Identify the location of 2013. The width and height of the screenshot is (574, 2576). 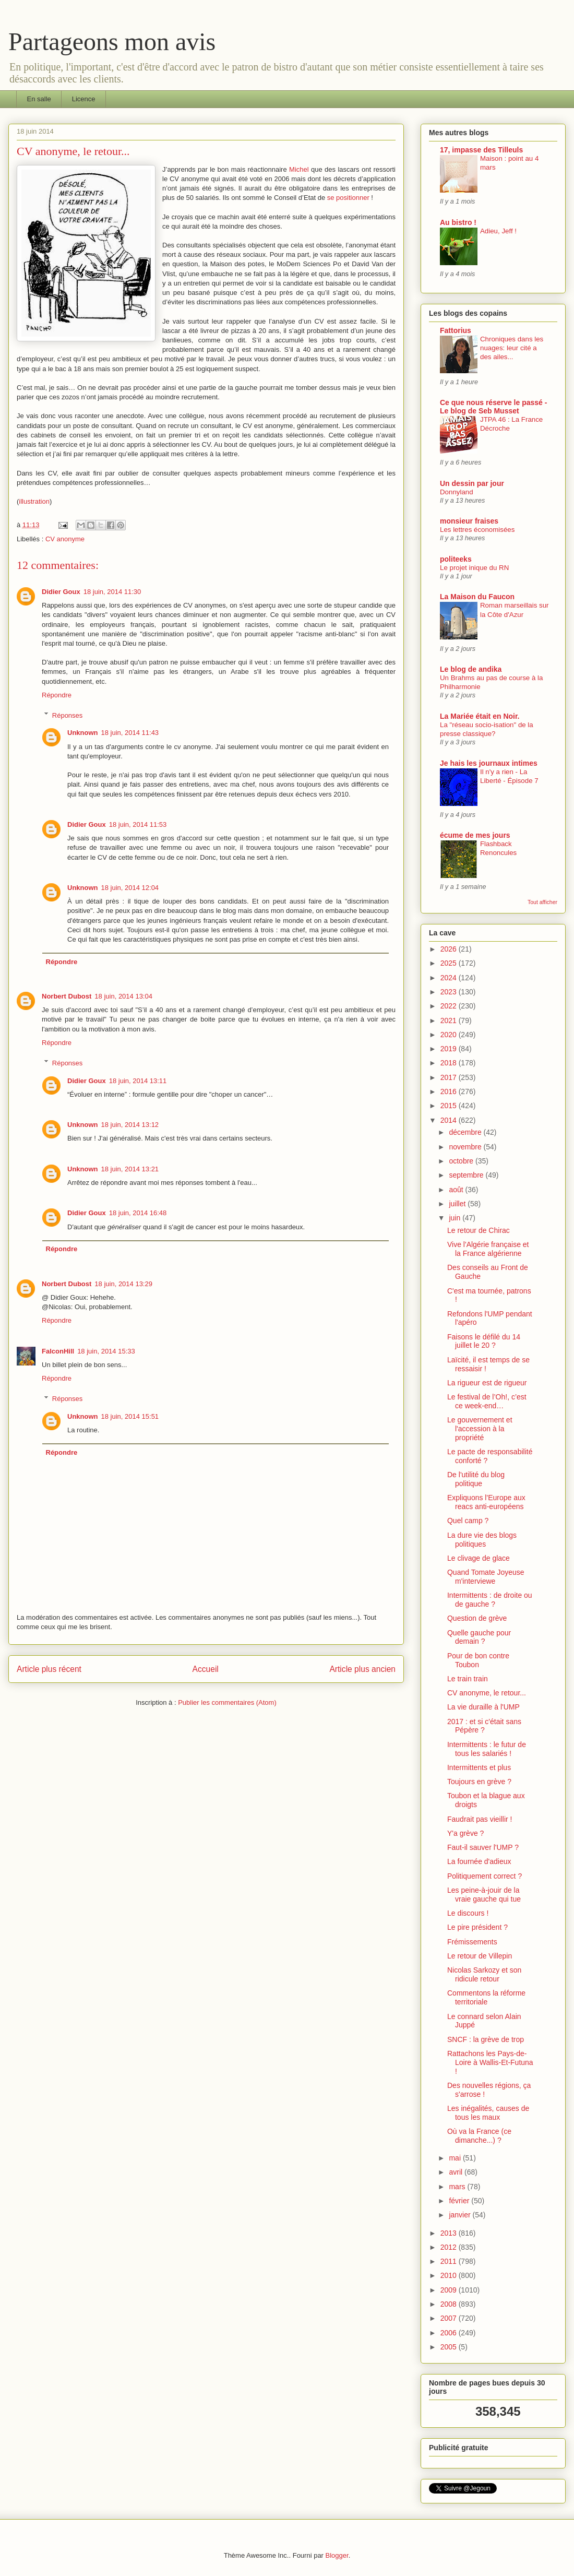
(449, 2233).